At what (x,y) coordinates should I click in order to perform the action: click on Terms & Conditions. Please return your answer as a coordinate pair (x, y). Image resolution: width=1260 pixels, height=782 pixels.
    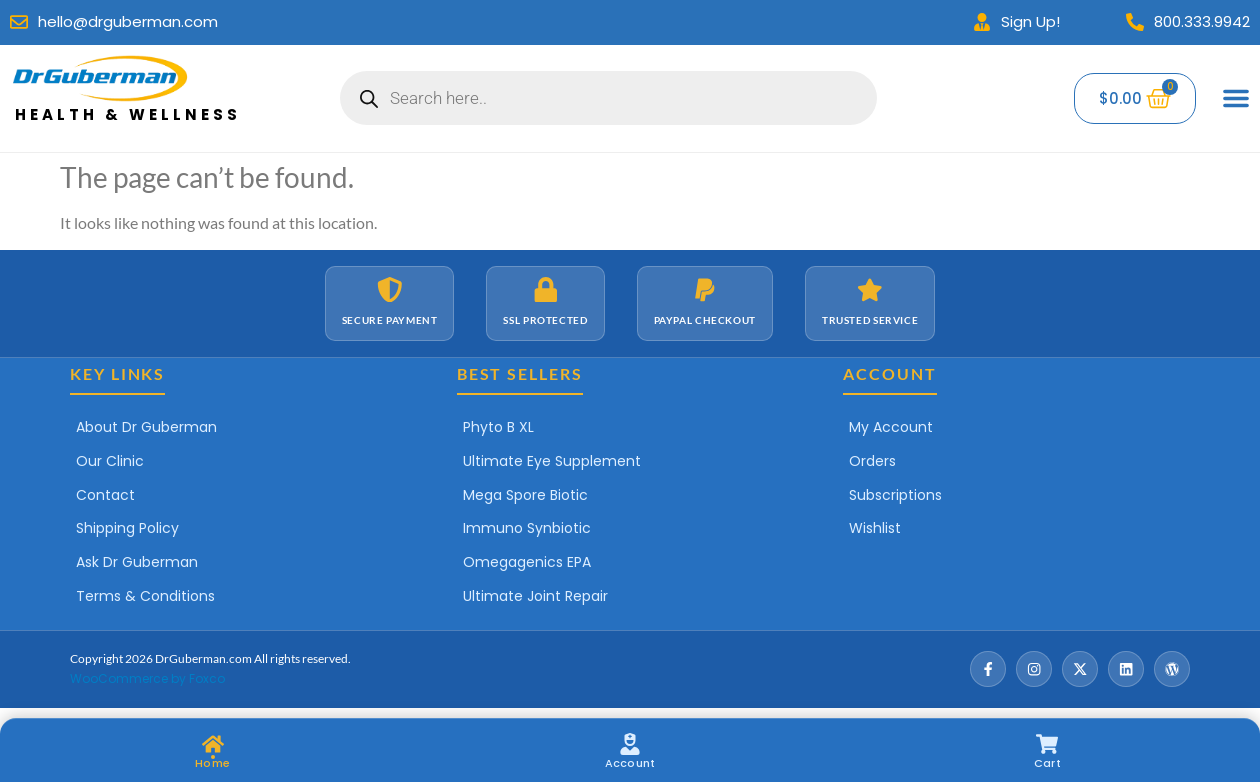
    Looking at the image, I should click on (145, 596).